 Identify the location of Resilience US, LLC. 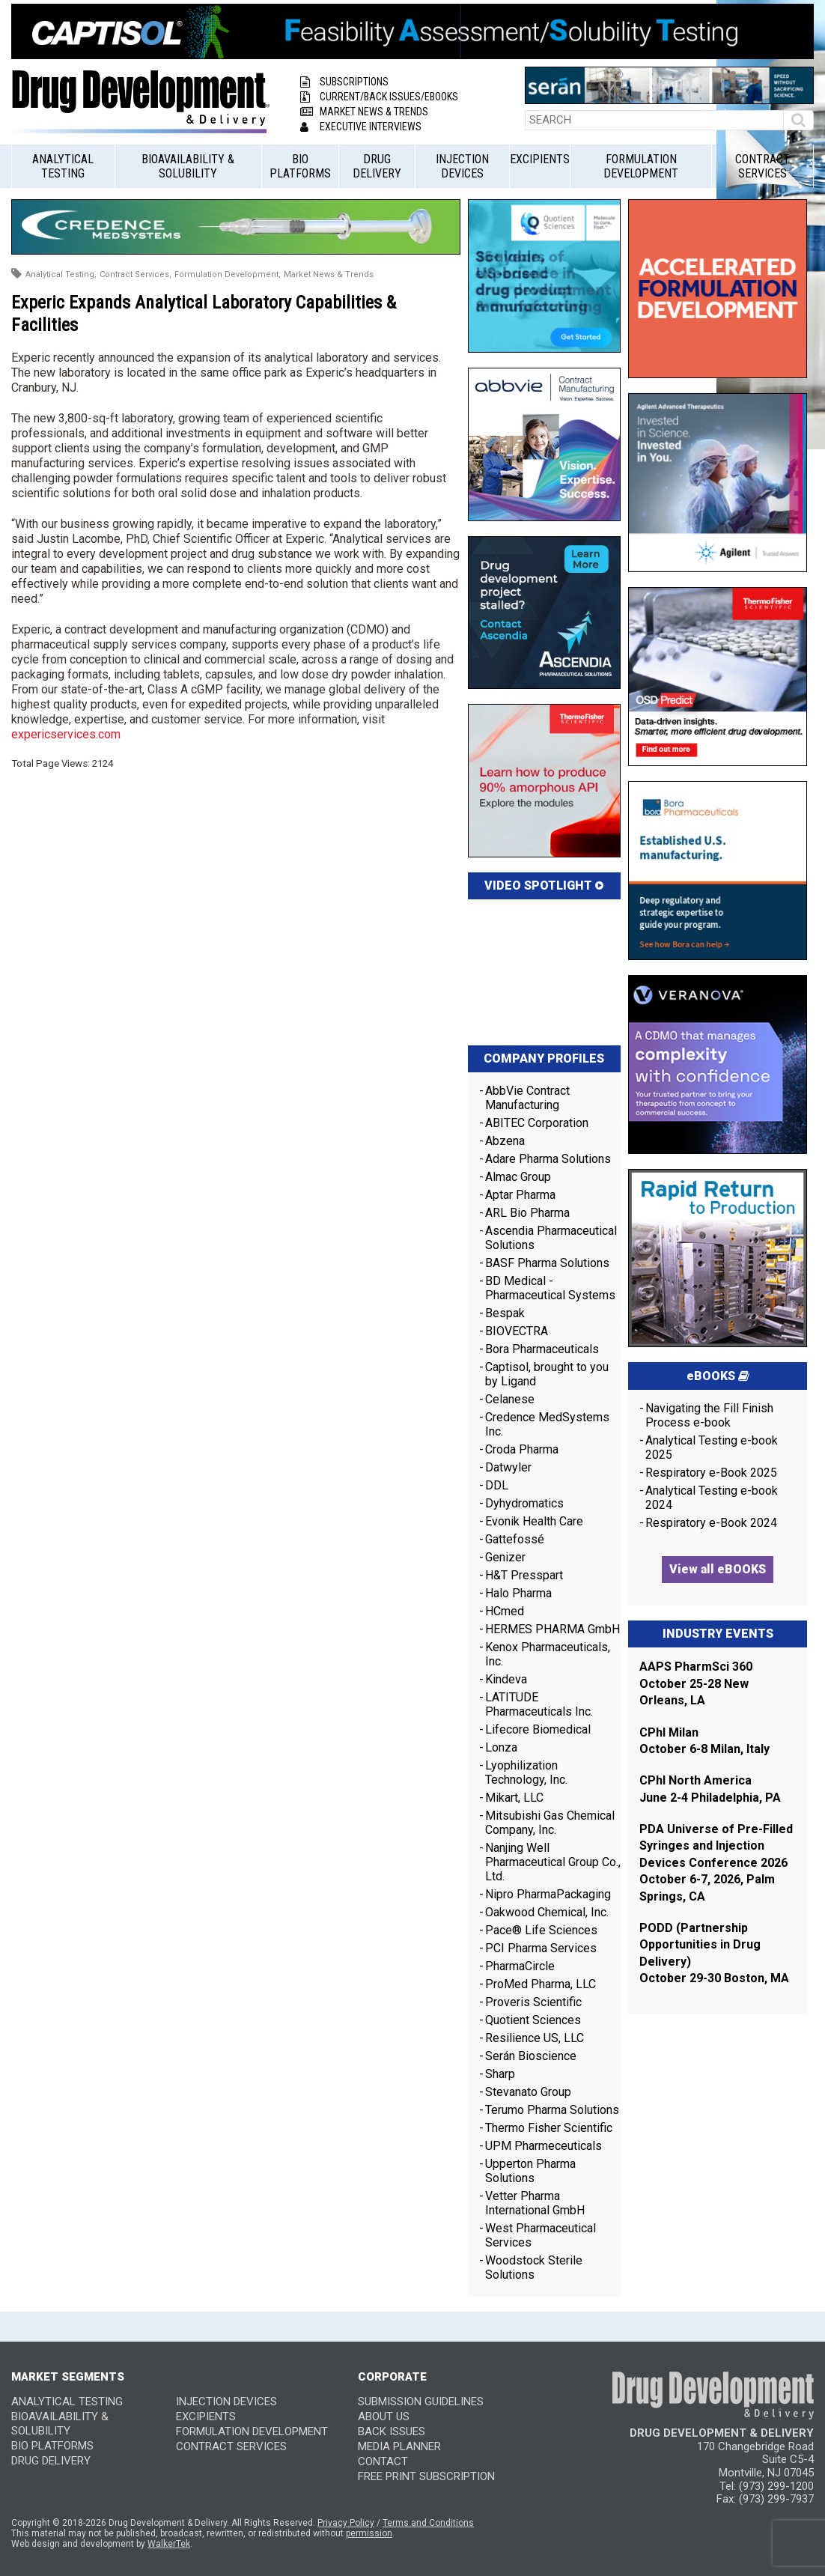
(534, 2038).